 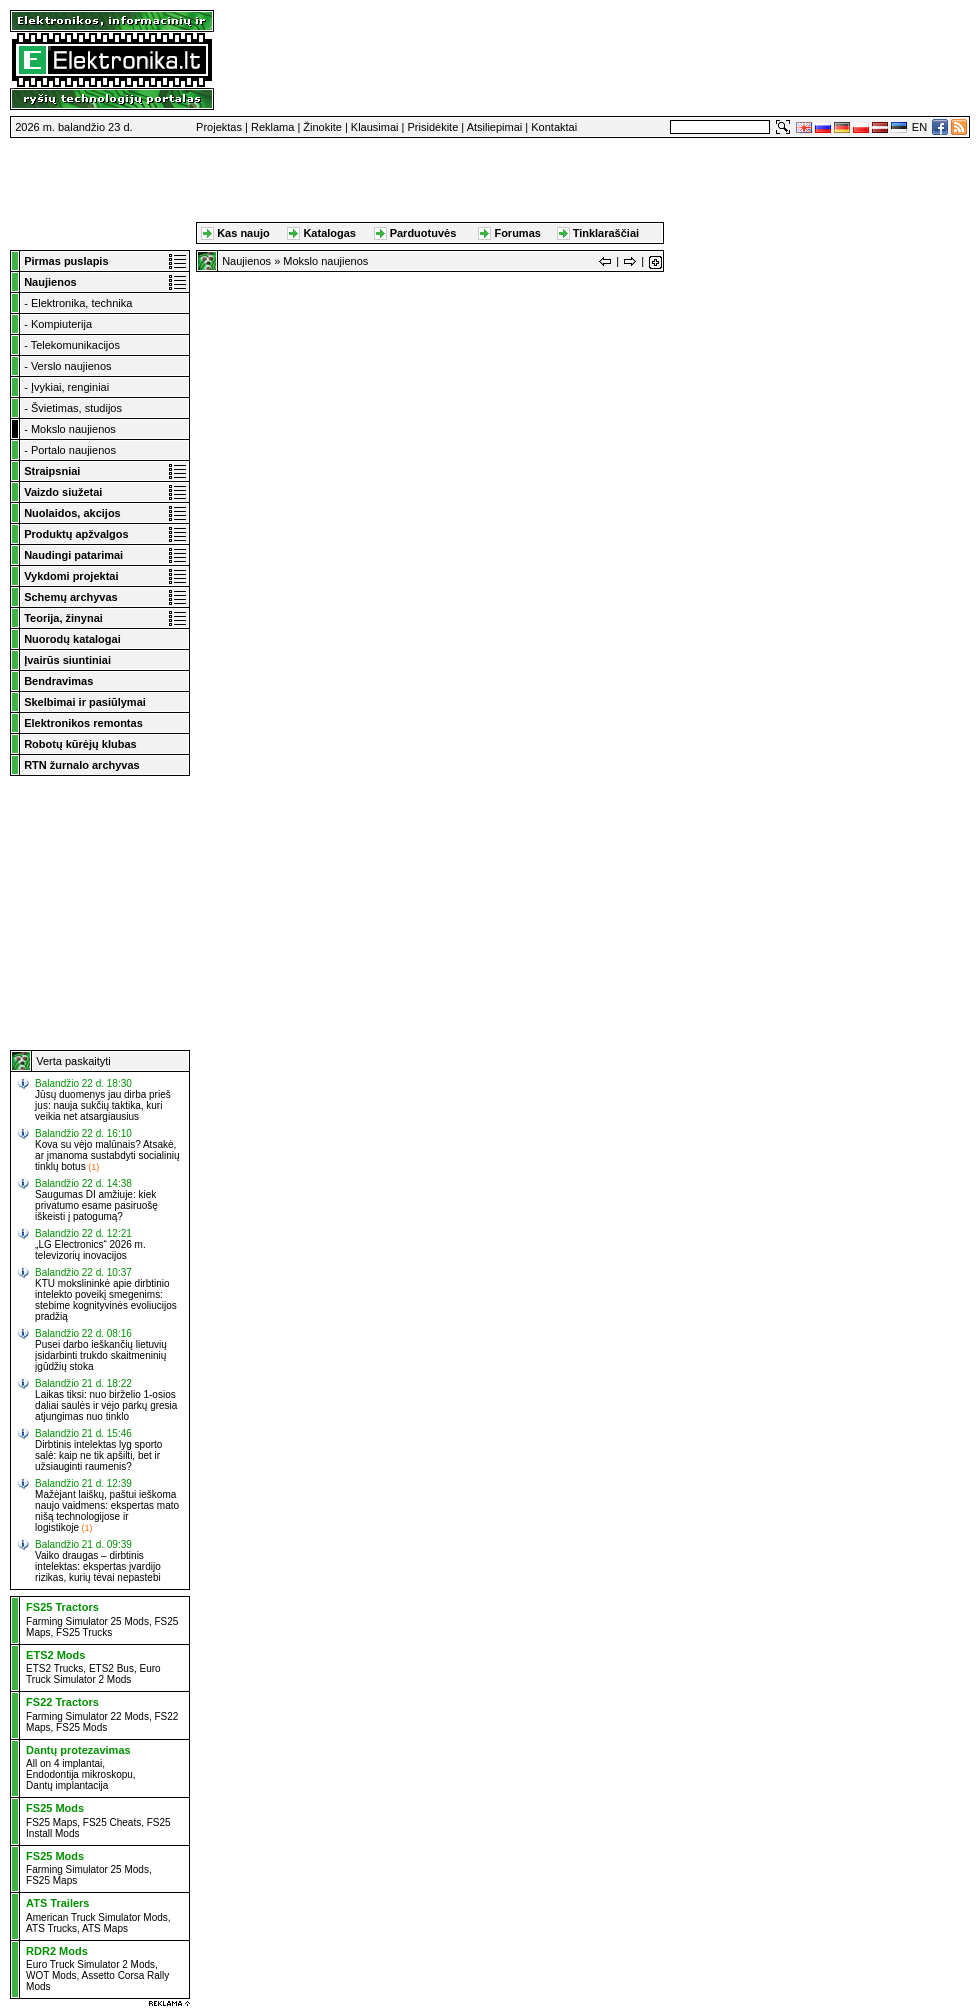 I want to click on FS25 Mods, so click(x=81, y=1727).